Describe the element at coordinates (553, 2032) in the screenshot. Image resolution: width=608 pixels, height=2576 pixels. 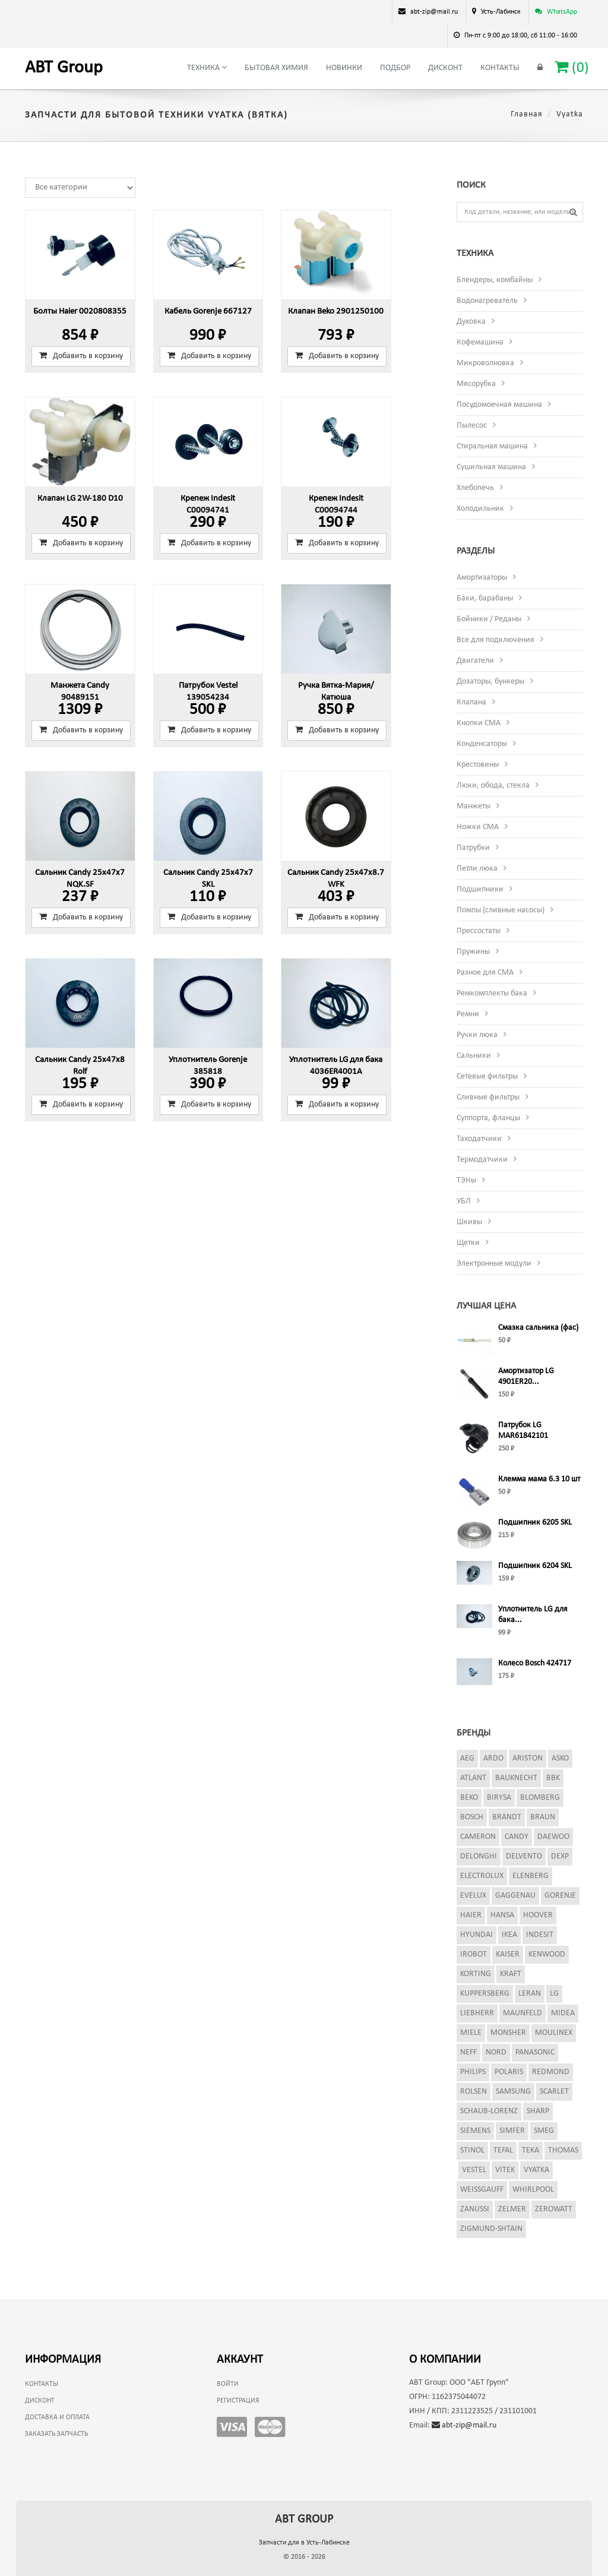
I see `Moulinex` at that location.